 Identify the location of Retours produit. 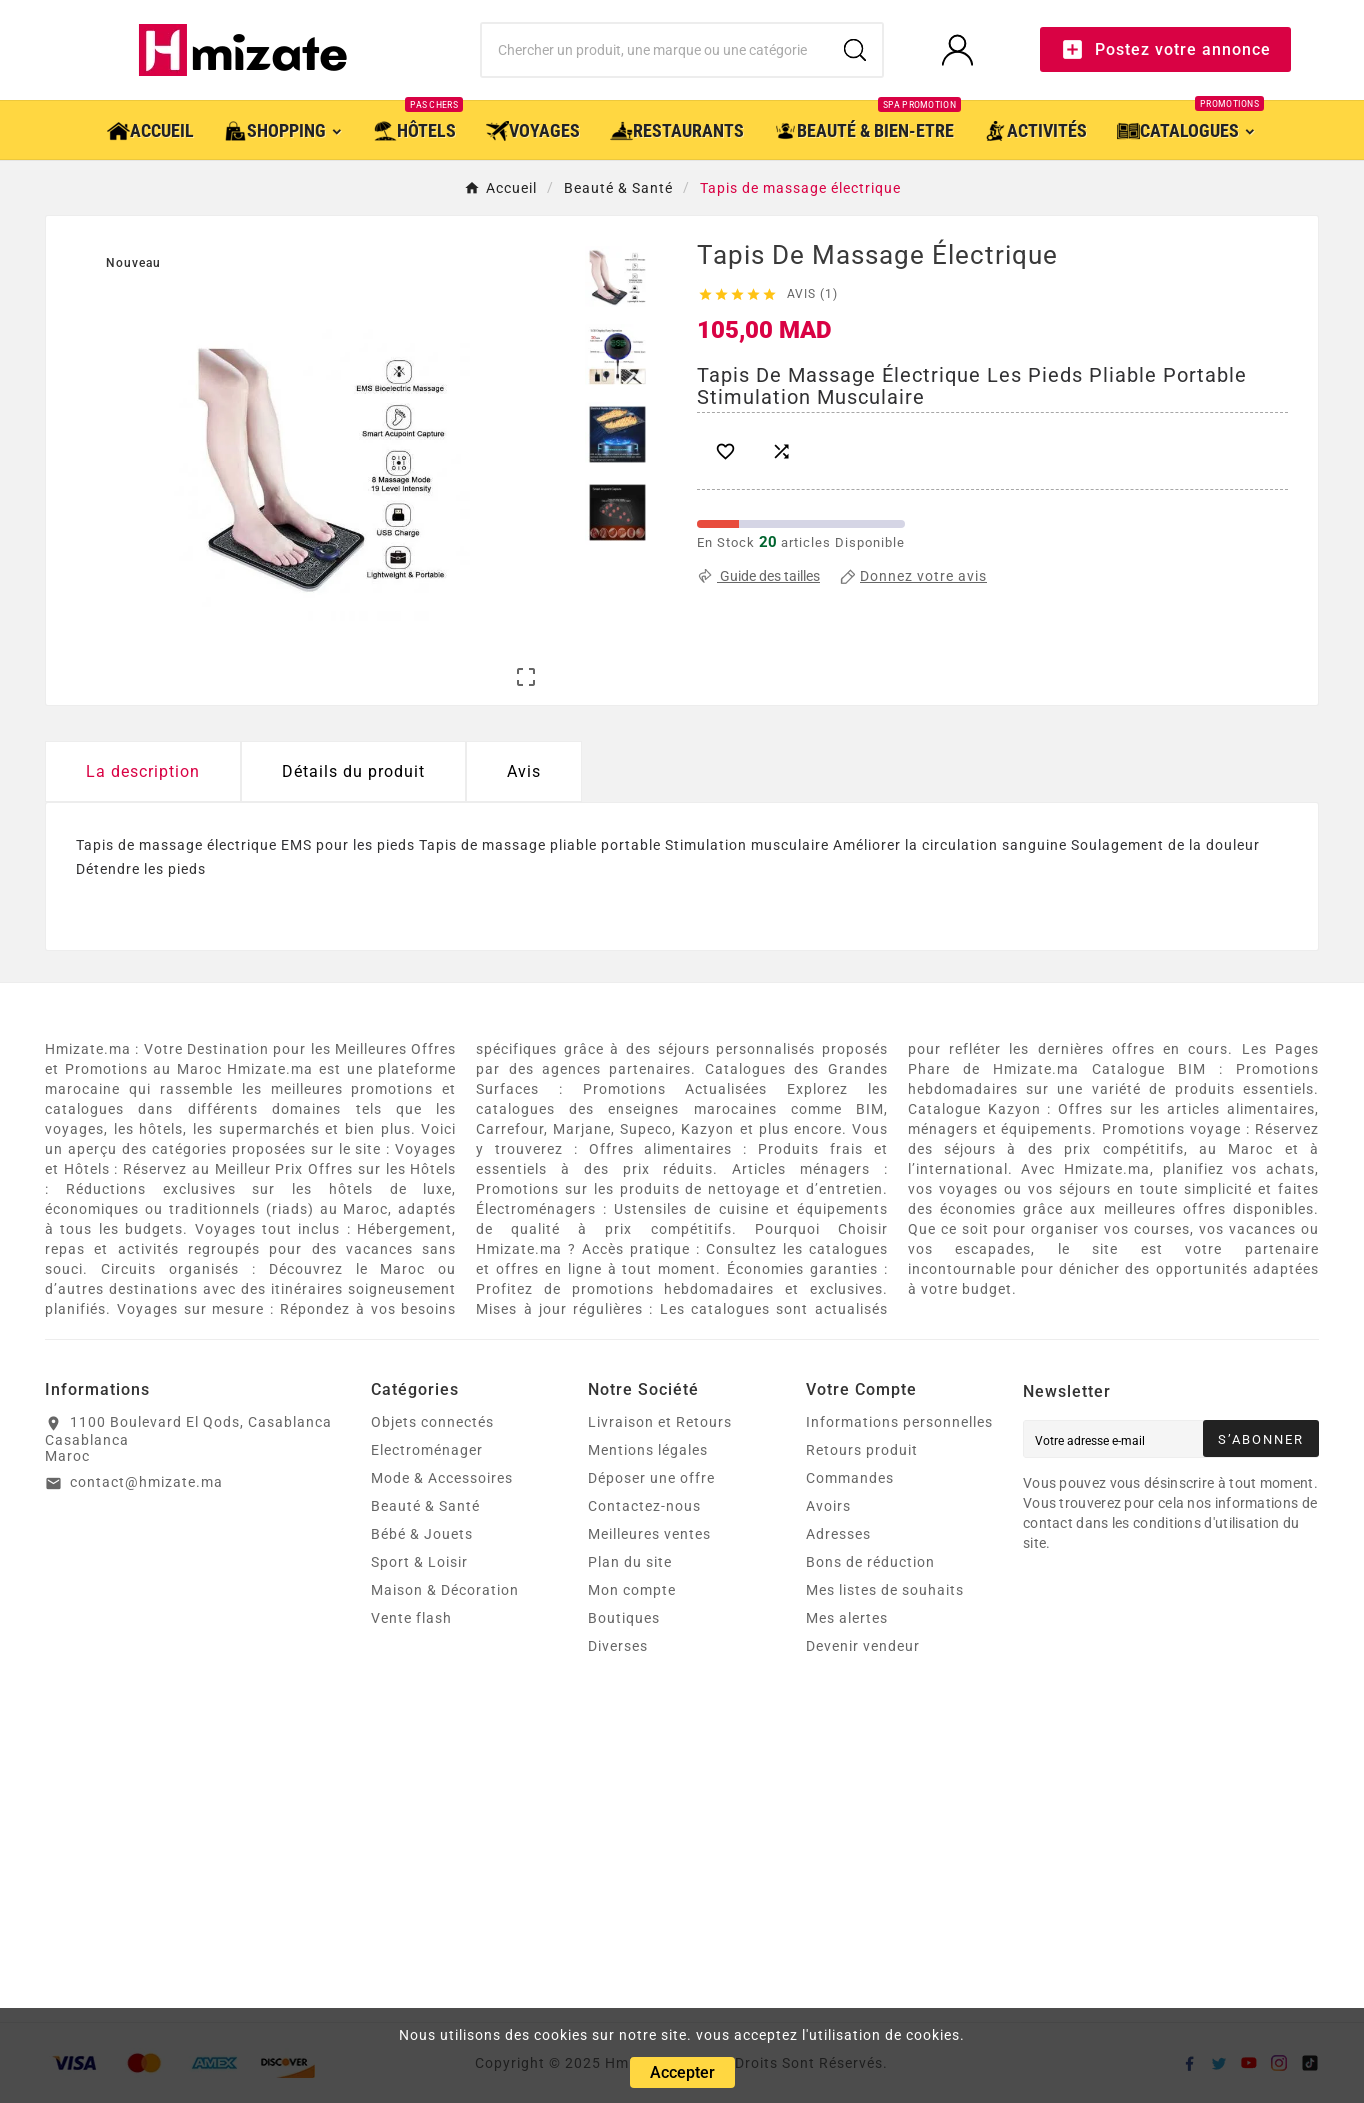
(862, 1450).